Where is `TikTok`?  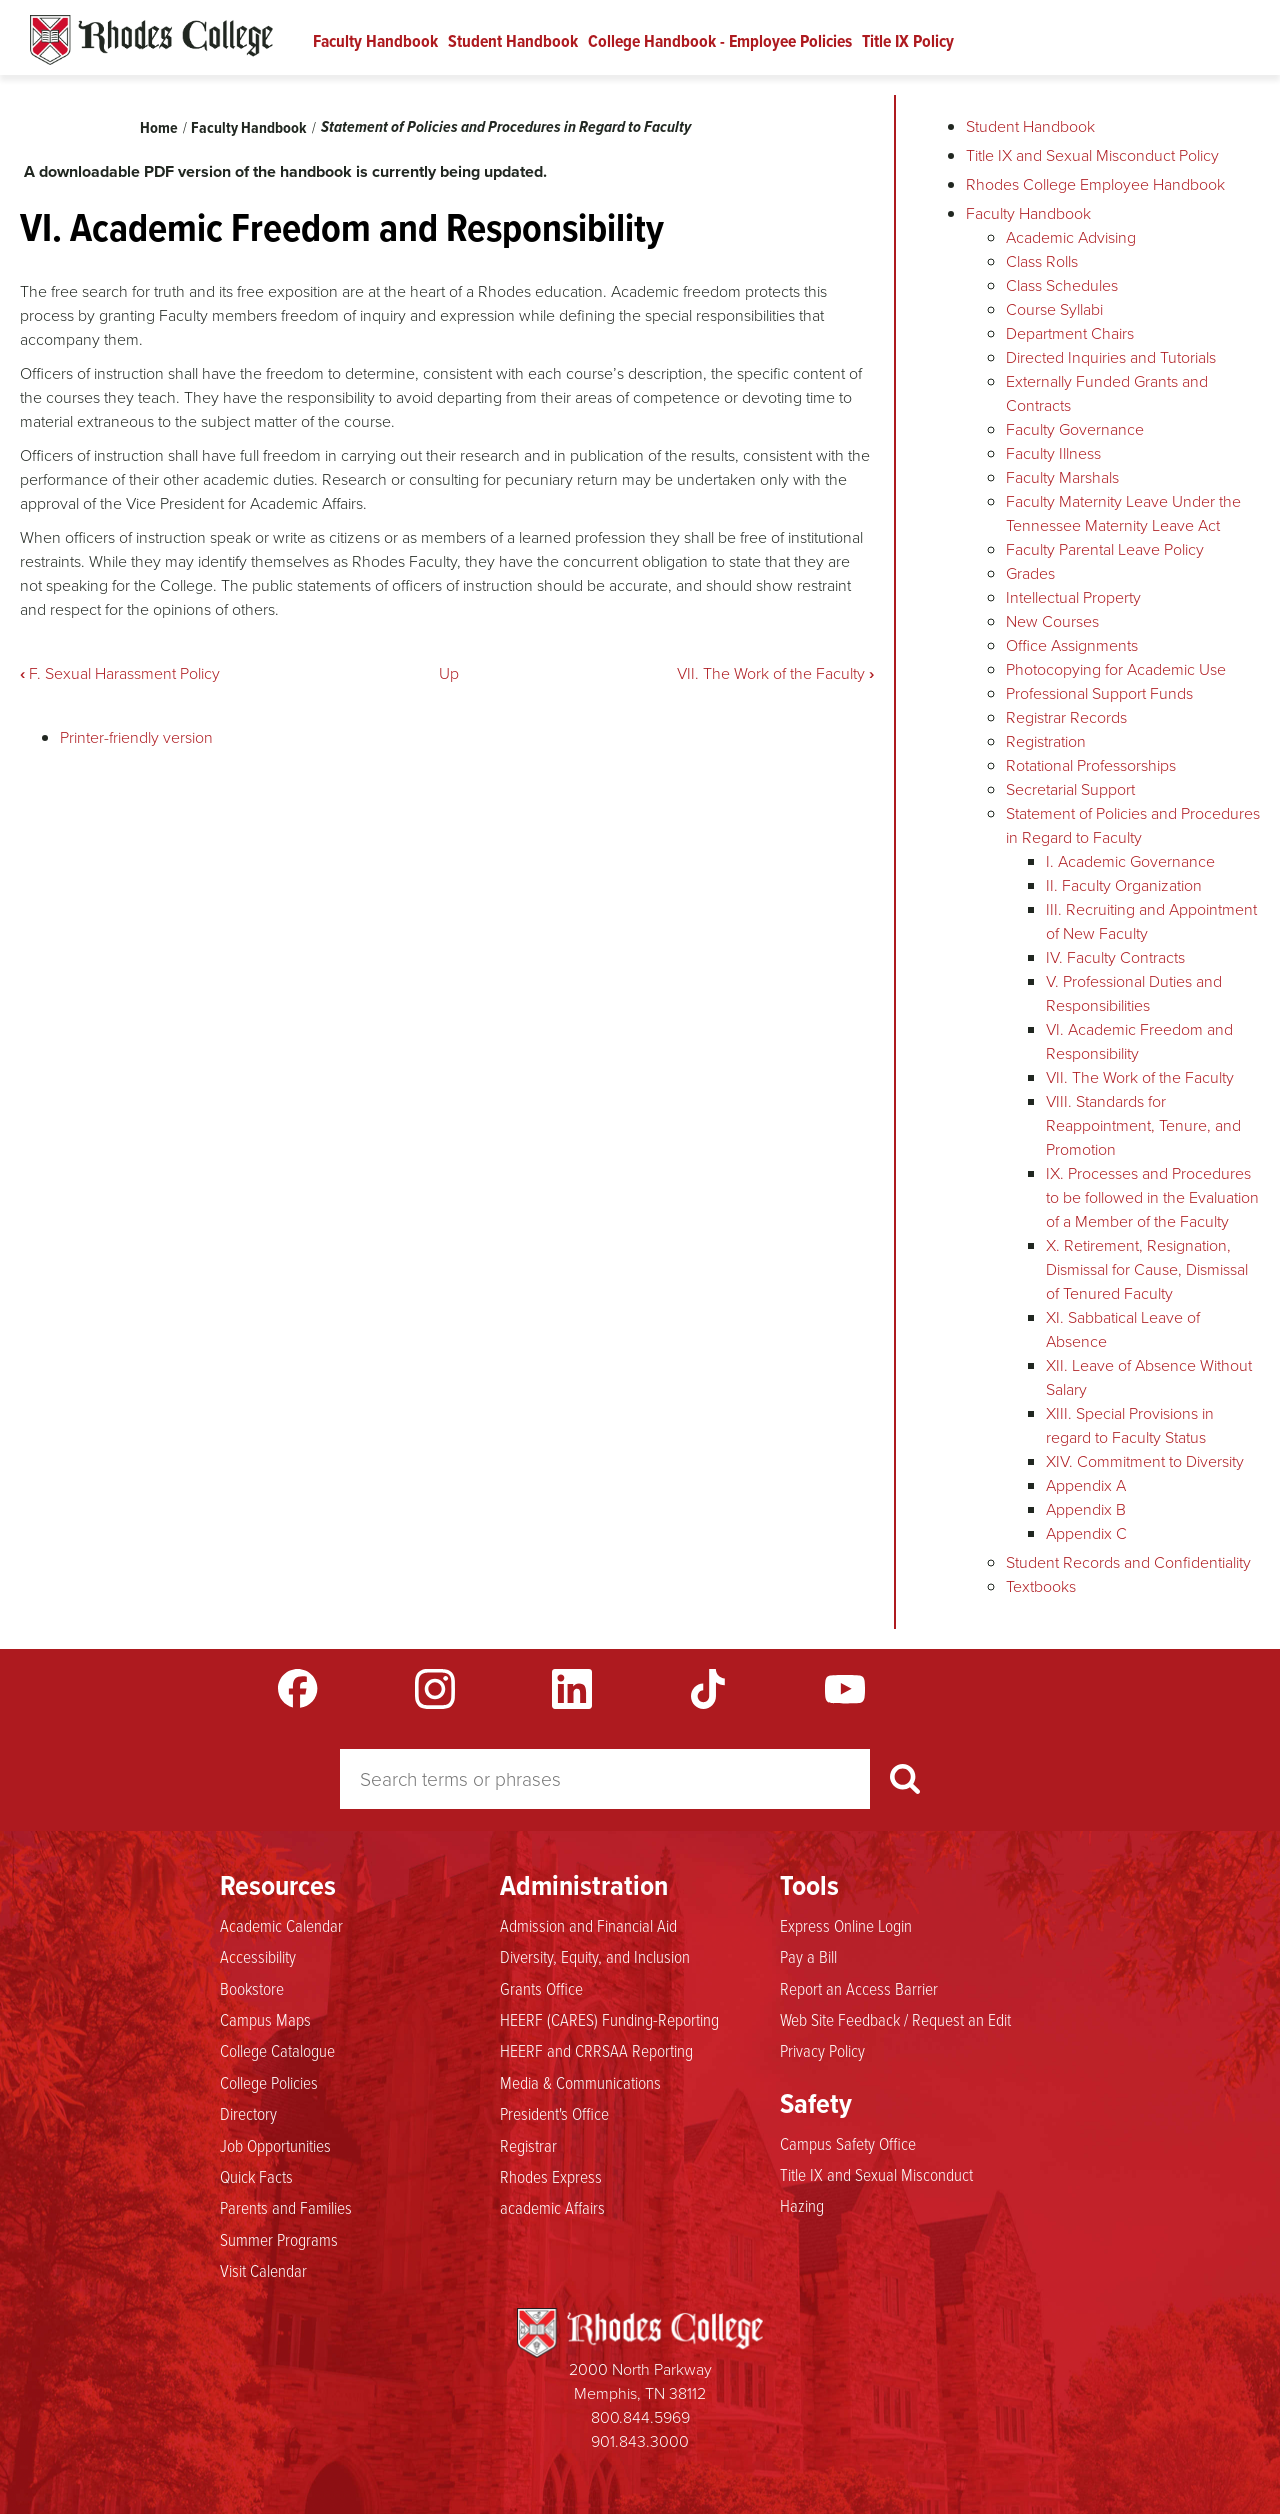 TikTok is located at coordinates (708, 1689).